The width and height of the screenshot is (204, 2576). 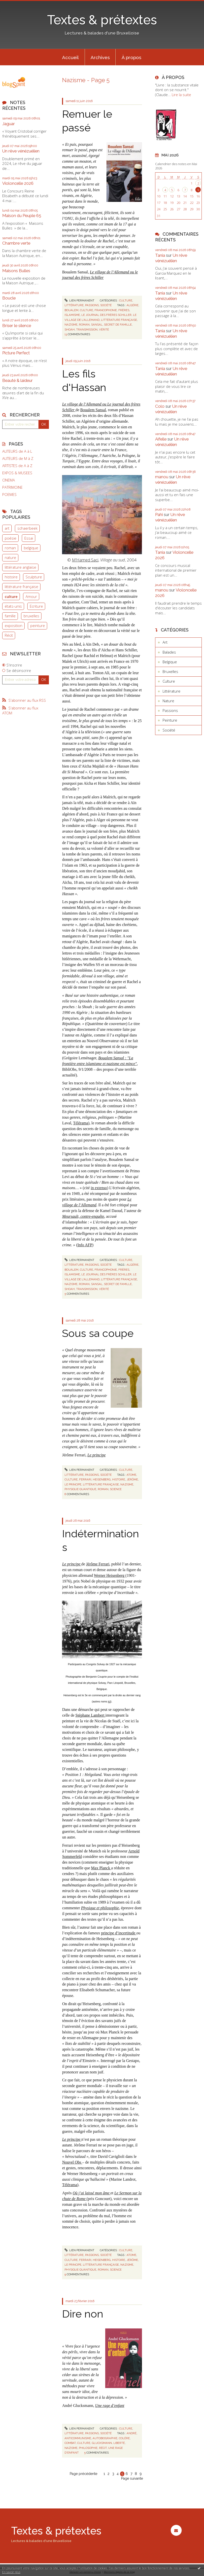 What do you see at coordinates (70, 2443) in the screenshot?
I see `combat` at bounding box center [70, 2443].